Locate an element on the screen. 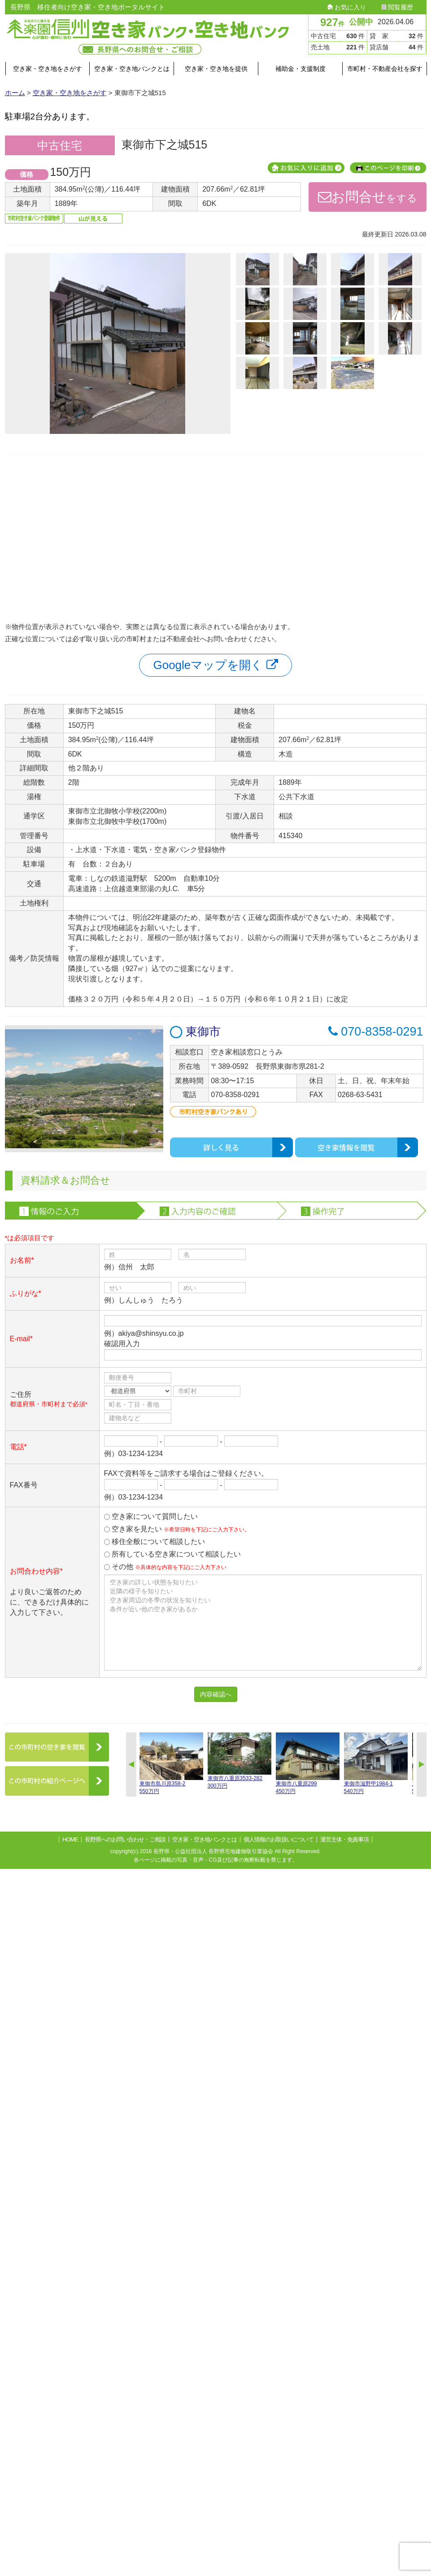 Image resolution: width=431 pixels, height=2576 pixels. 公開中 is located at coordinates (361, 21).